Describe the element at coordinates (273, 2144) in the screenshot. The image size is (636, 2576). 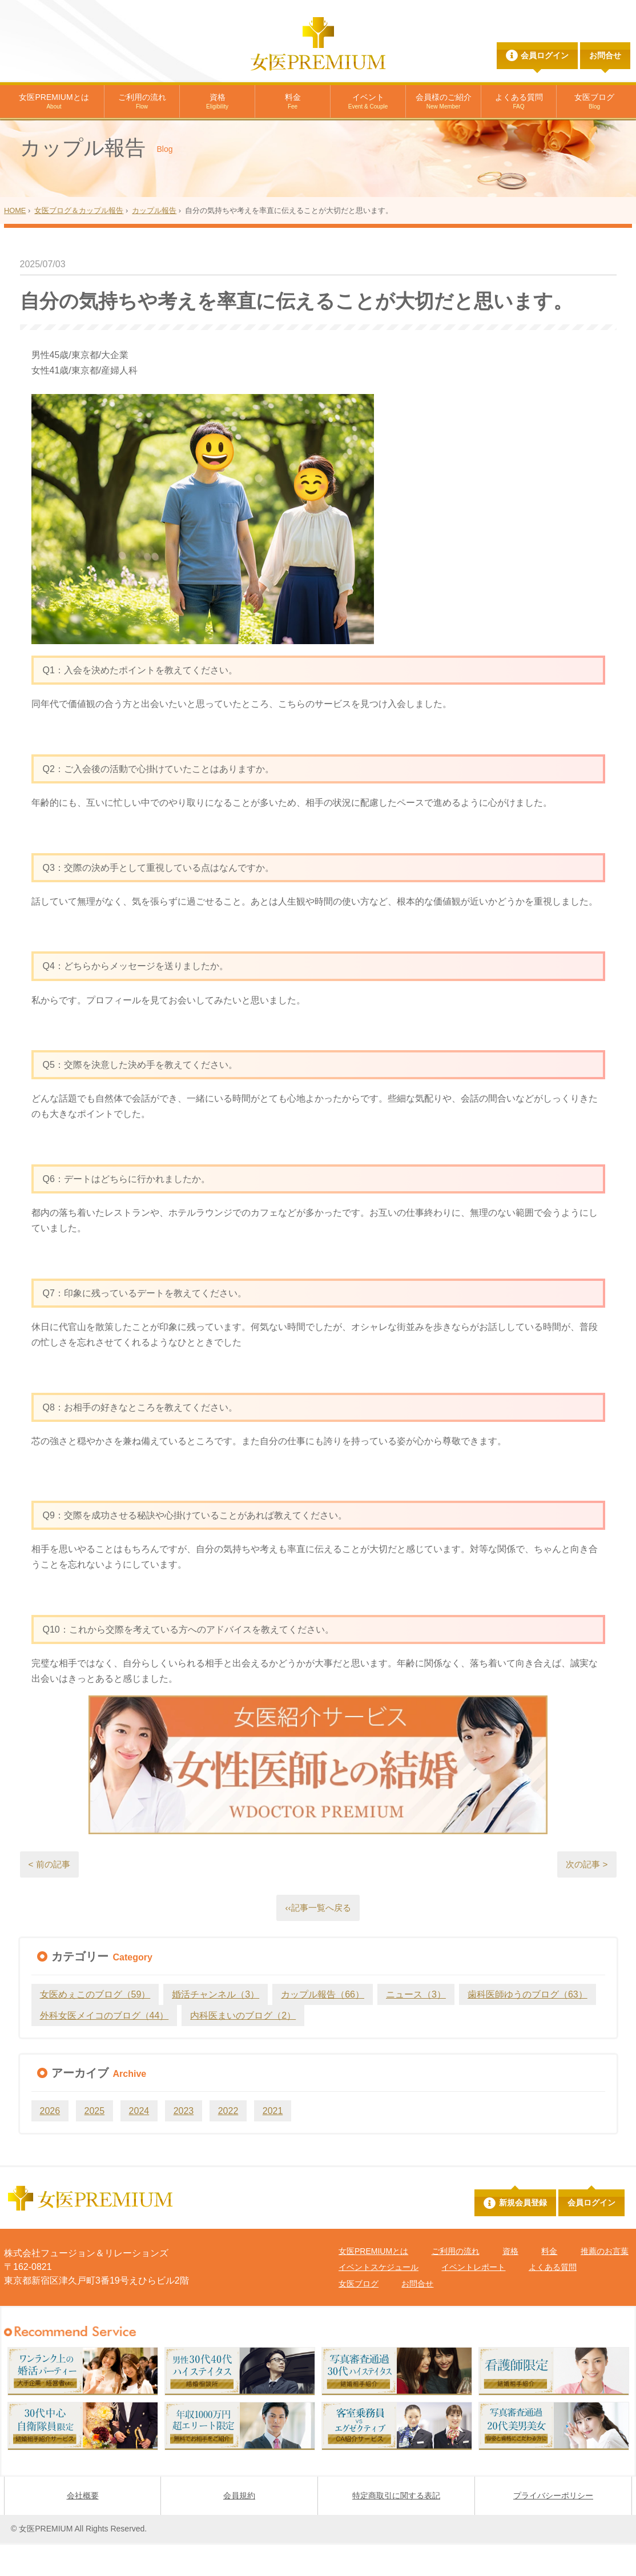
I see `2021` at that location.